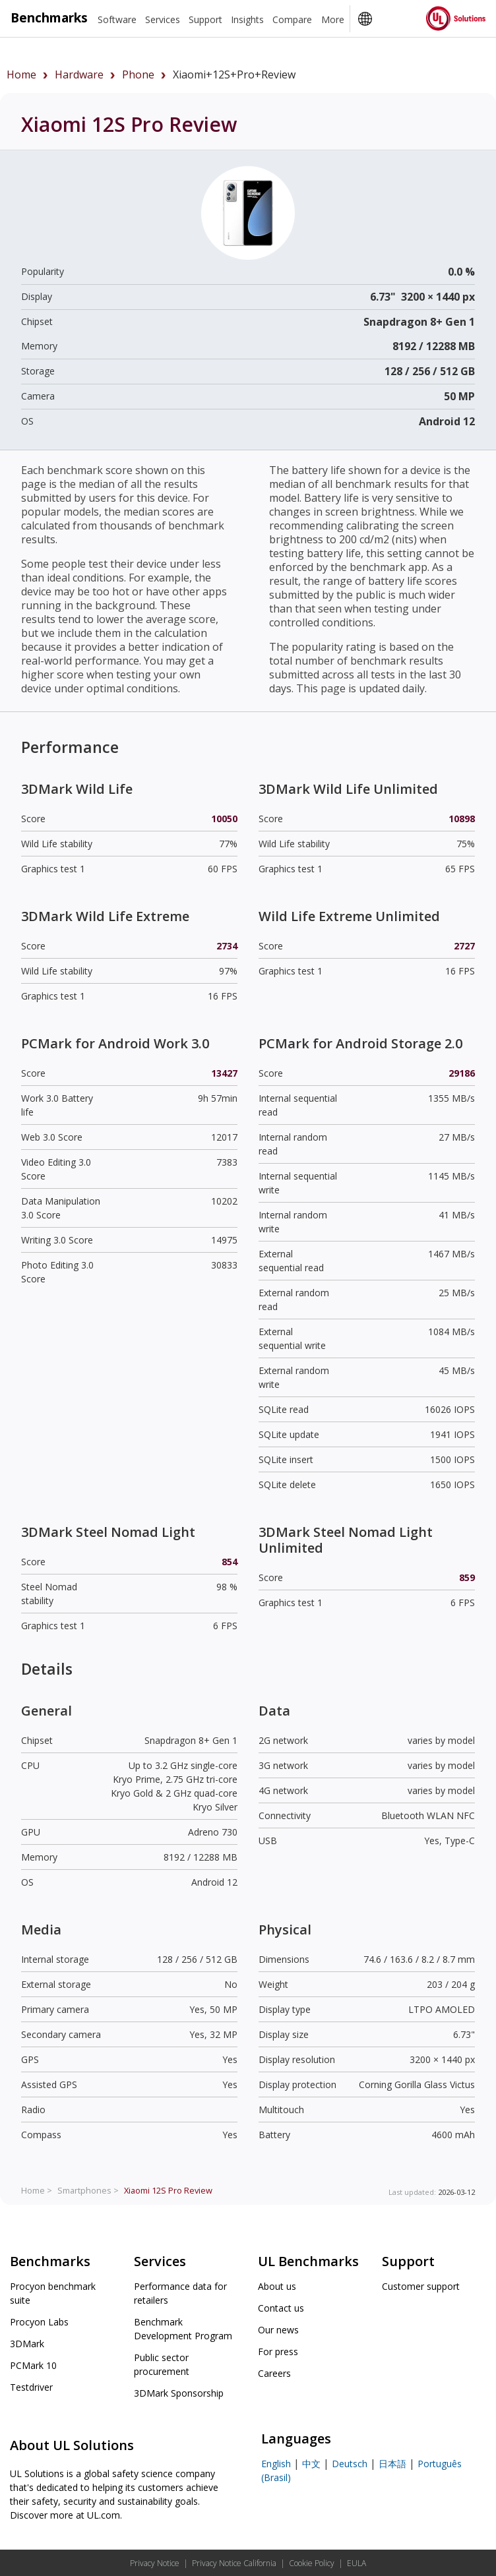 The width and height of the screenshot is (496, 2576). I want to click on 日本語, so click(392, 2463).